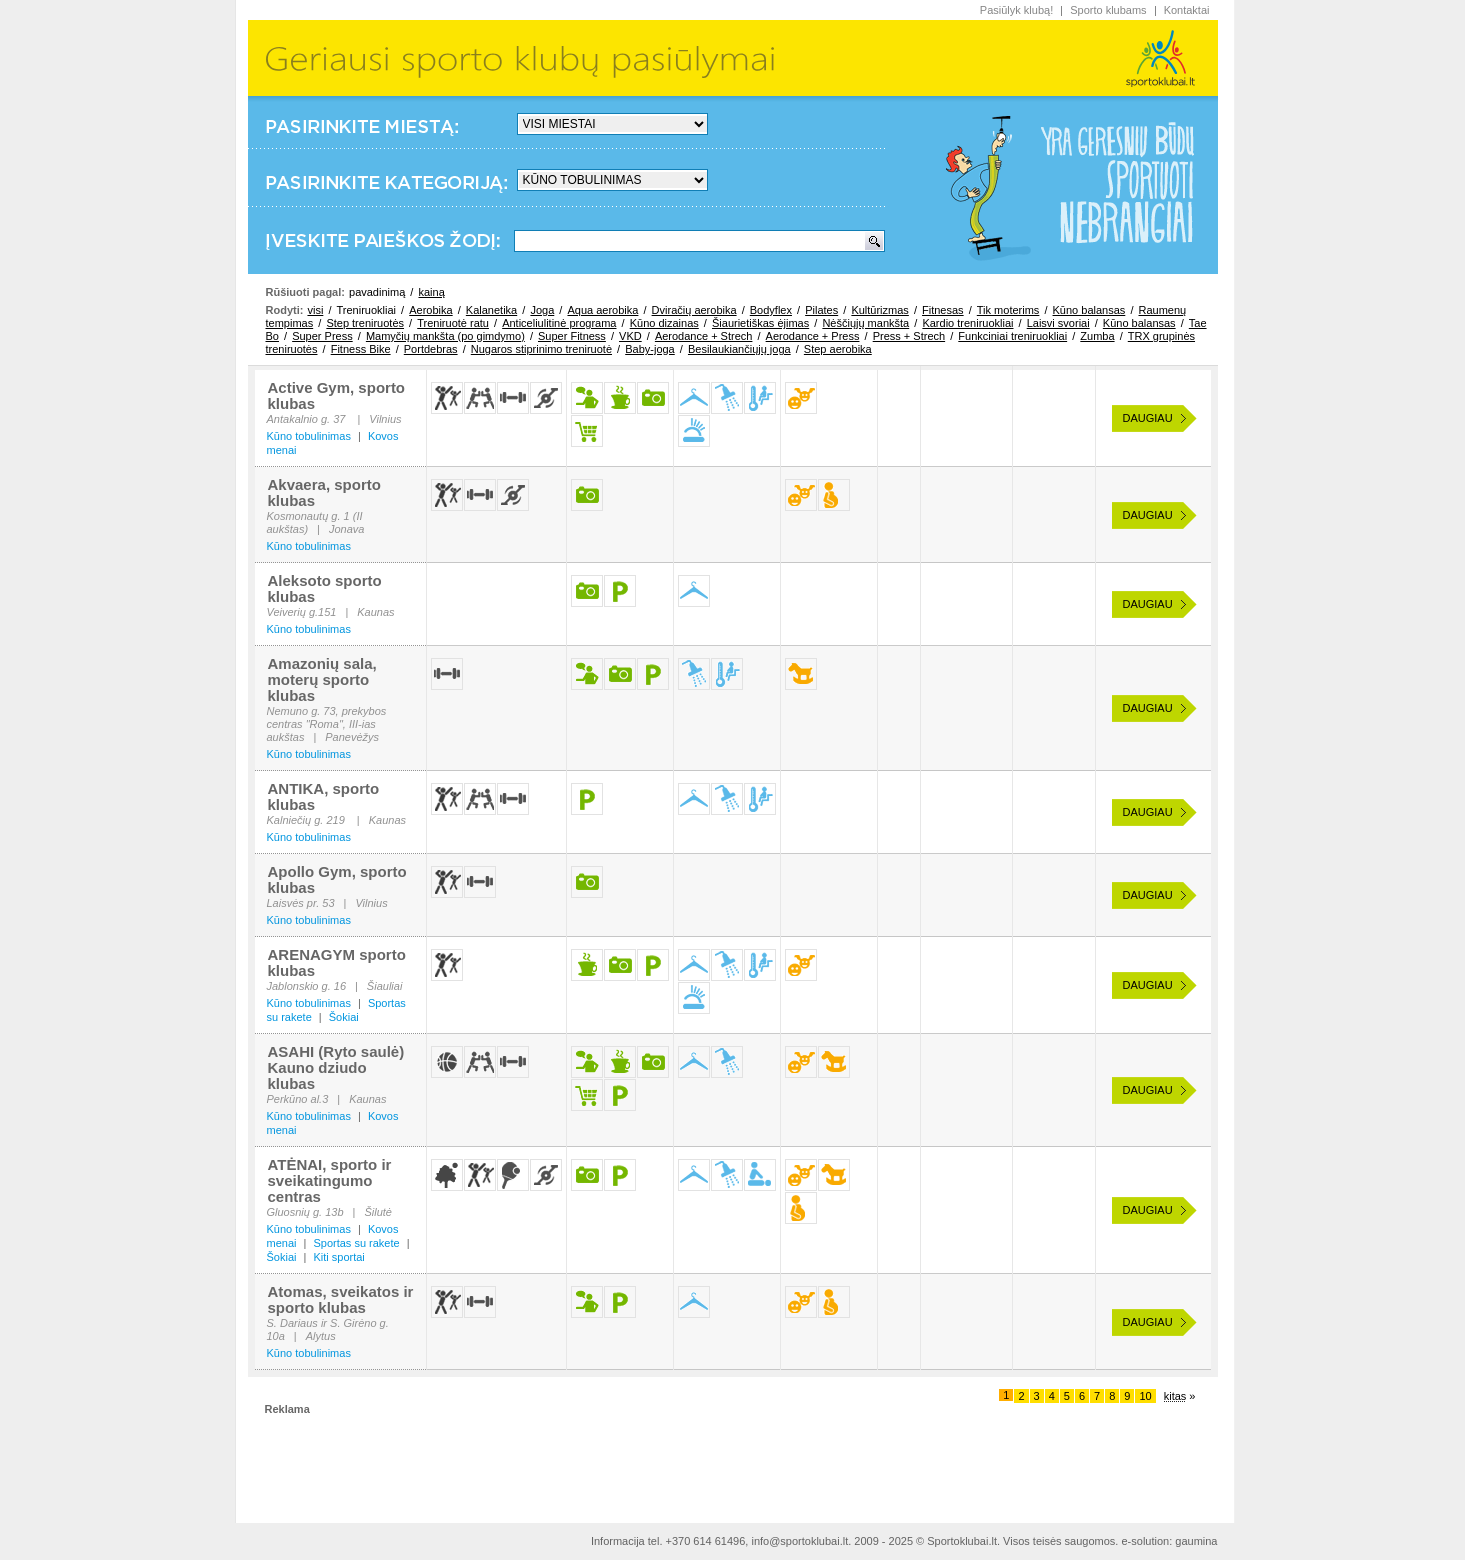 The image size is (1465, 1560). I want to click on Amazonių sala, moterų sporto klubas, so click(322, 679).